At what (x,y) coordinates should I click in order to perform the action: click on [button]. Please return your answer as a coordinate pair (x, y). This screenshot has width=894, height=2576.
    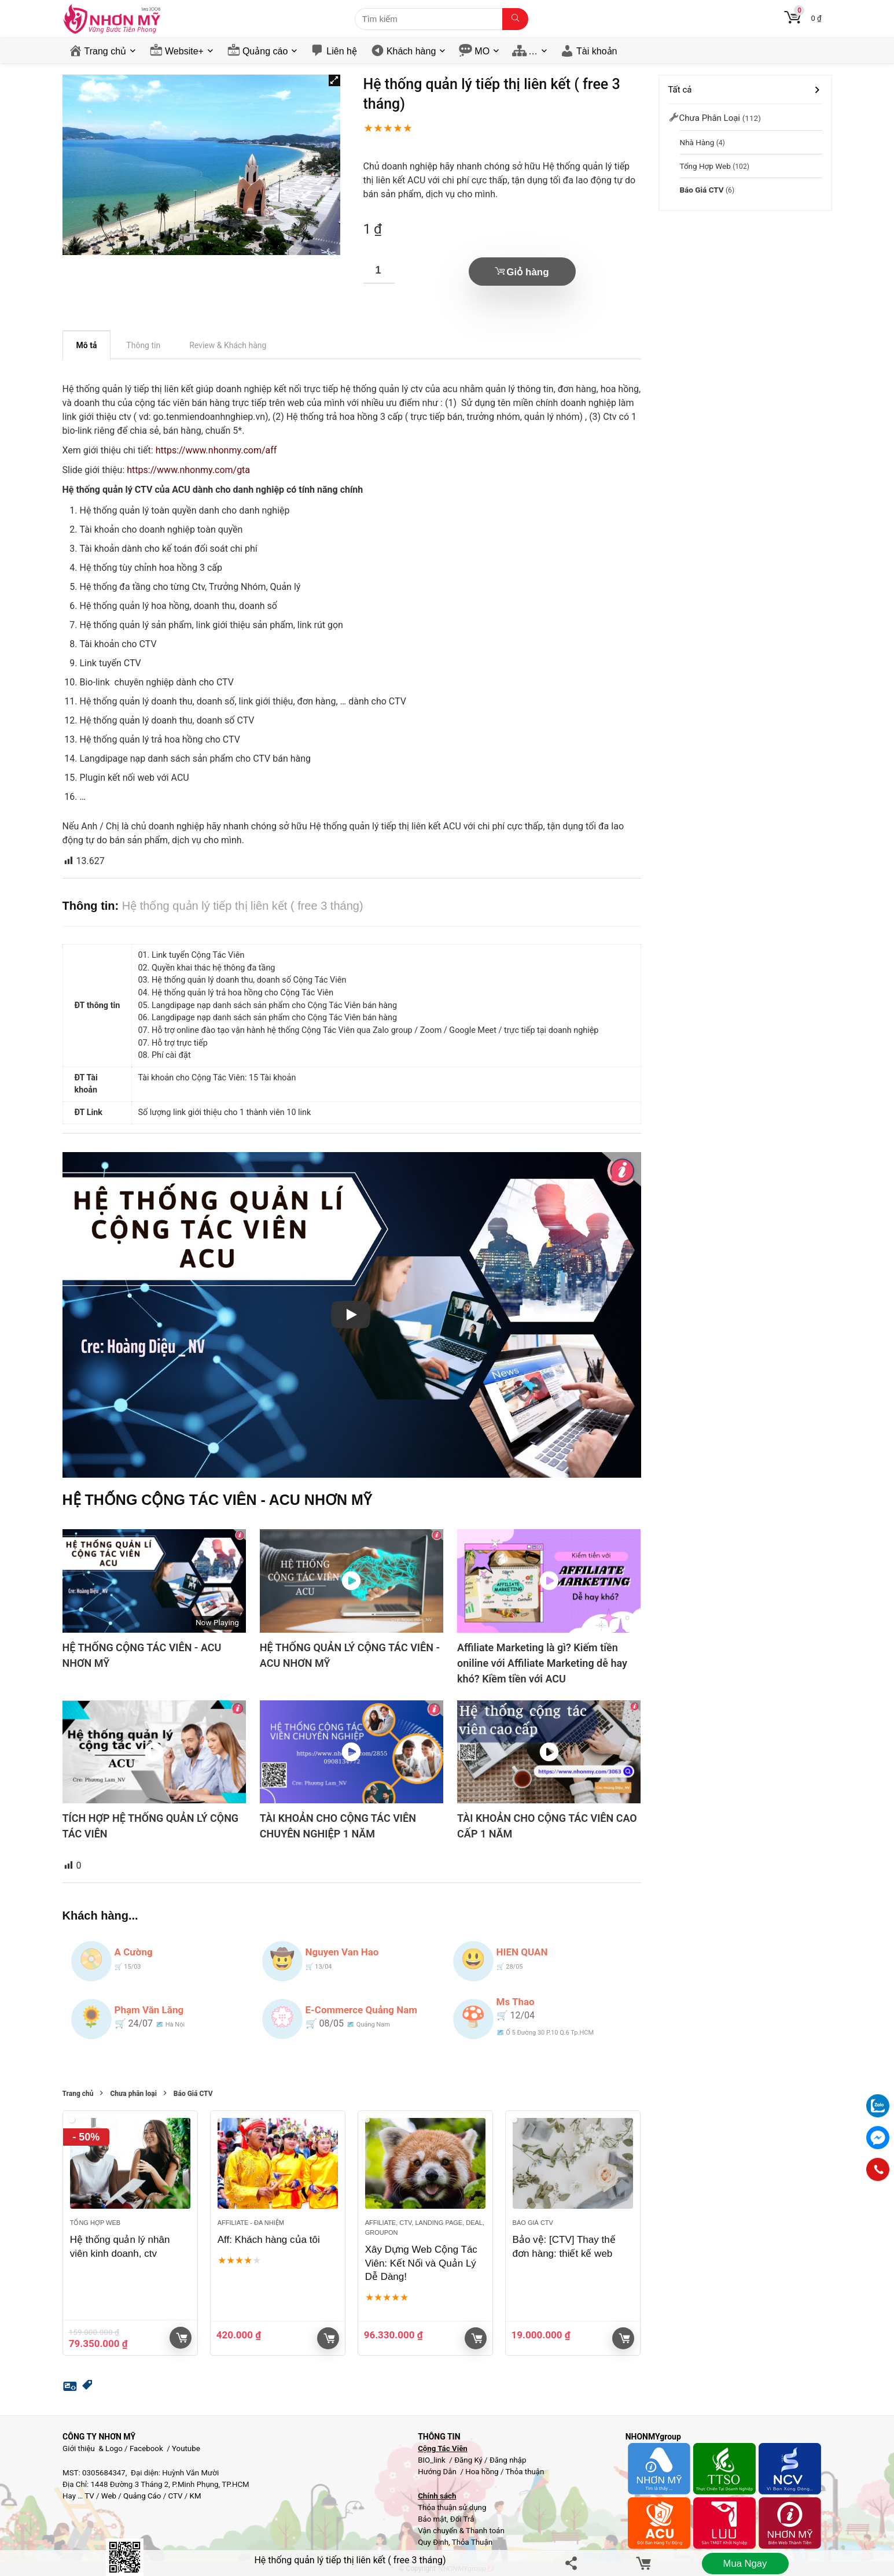
    Looking at the image, I should click on (334, 80).